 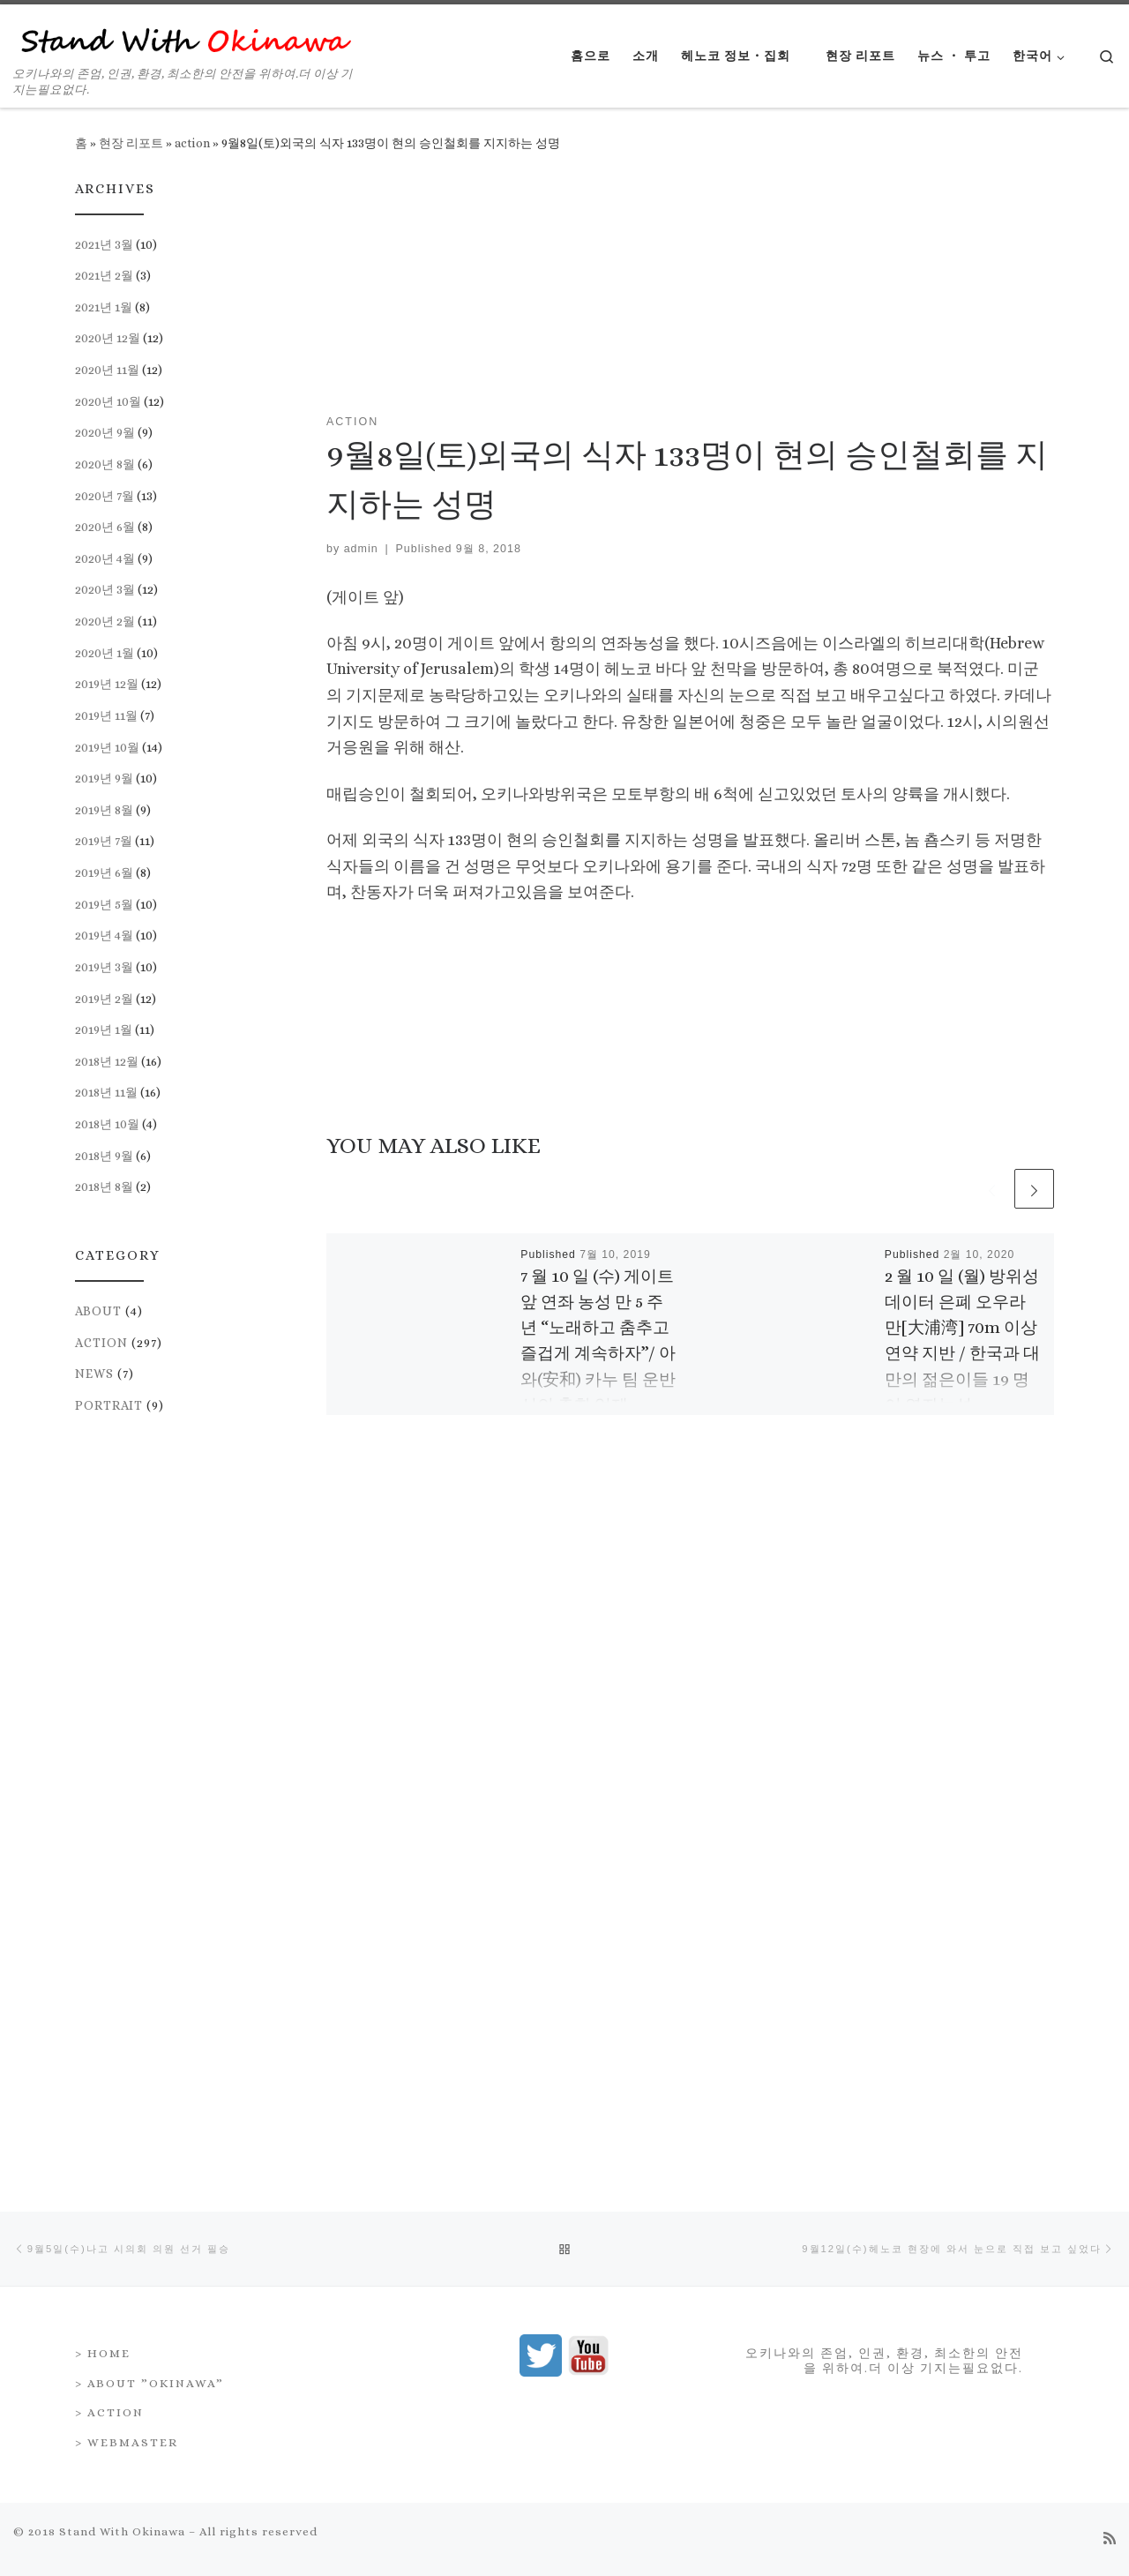 I want to click on 2019년 9월, so click(x=104, y=778).